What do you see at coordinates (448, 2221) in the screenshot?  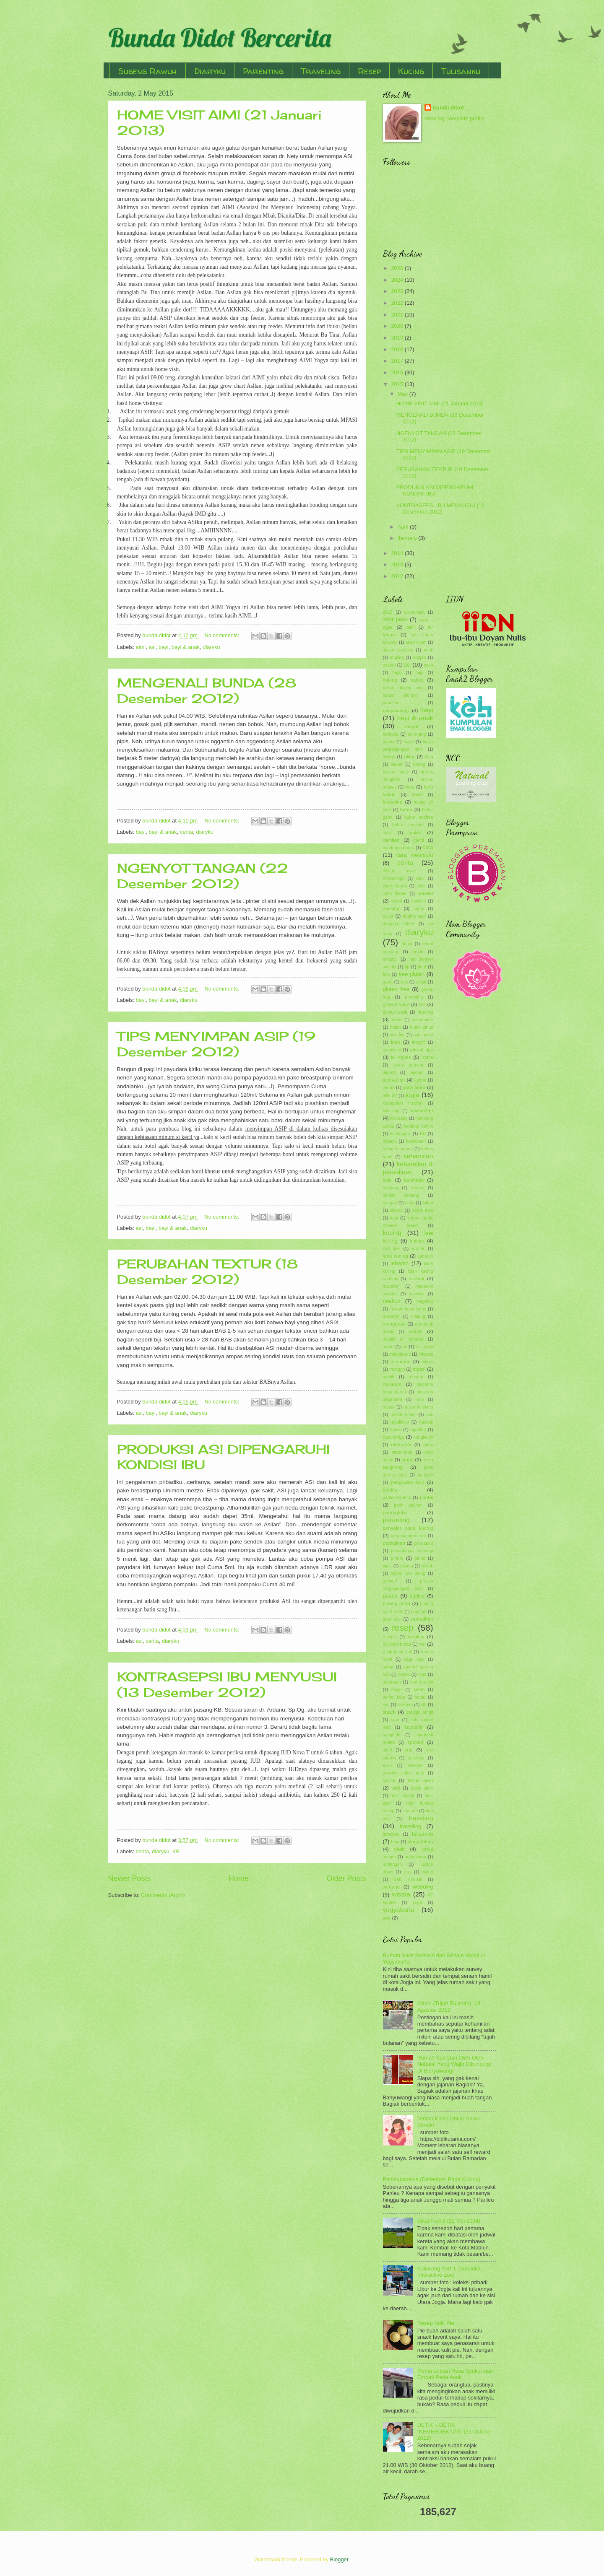 I see `Blitar Part 2 (12 Mei 2024)` at bounding box center [448, 2221].